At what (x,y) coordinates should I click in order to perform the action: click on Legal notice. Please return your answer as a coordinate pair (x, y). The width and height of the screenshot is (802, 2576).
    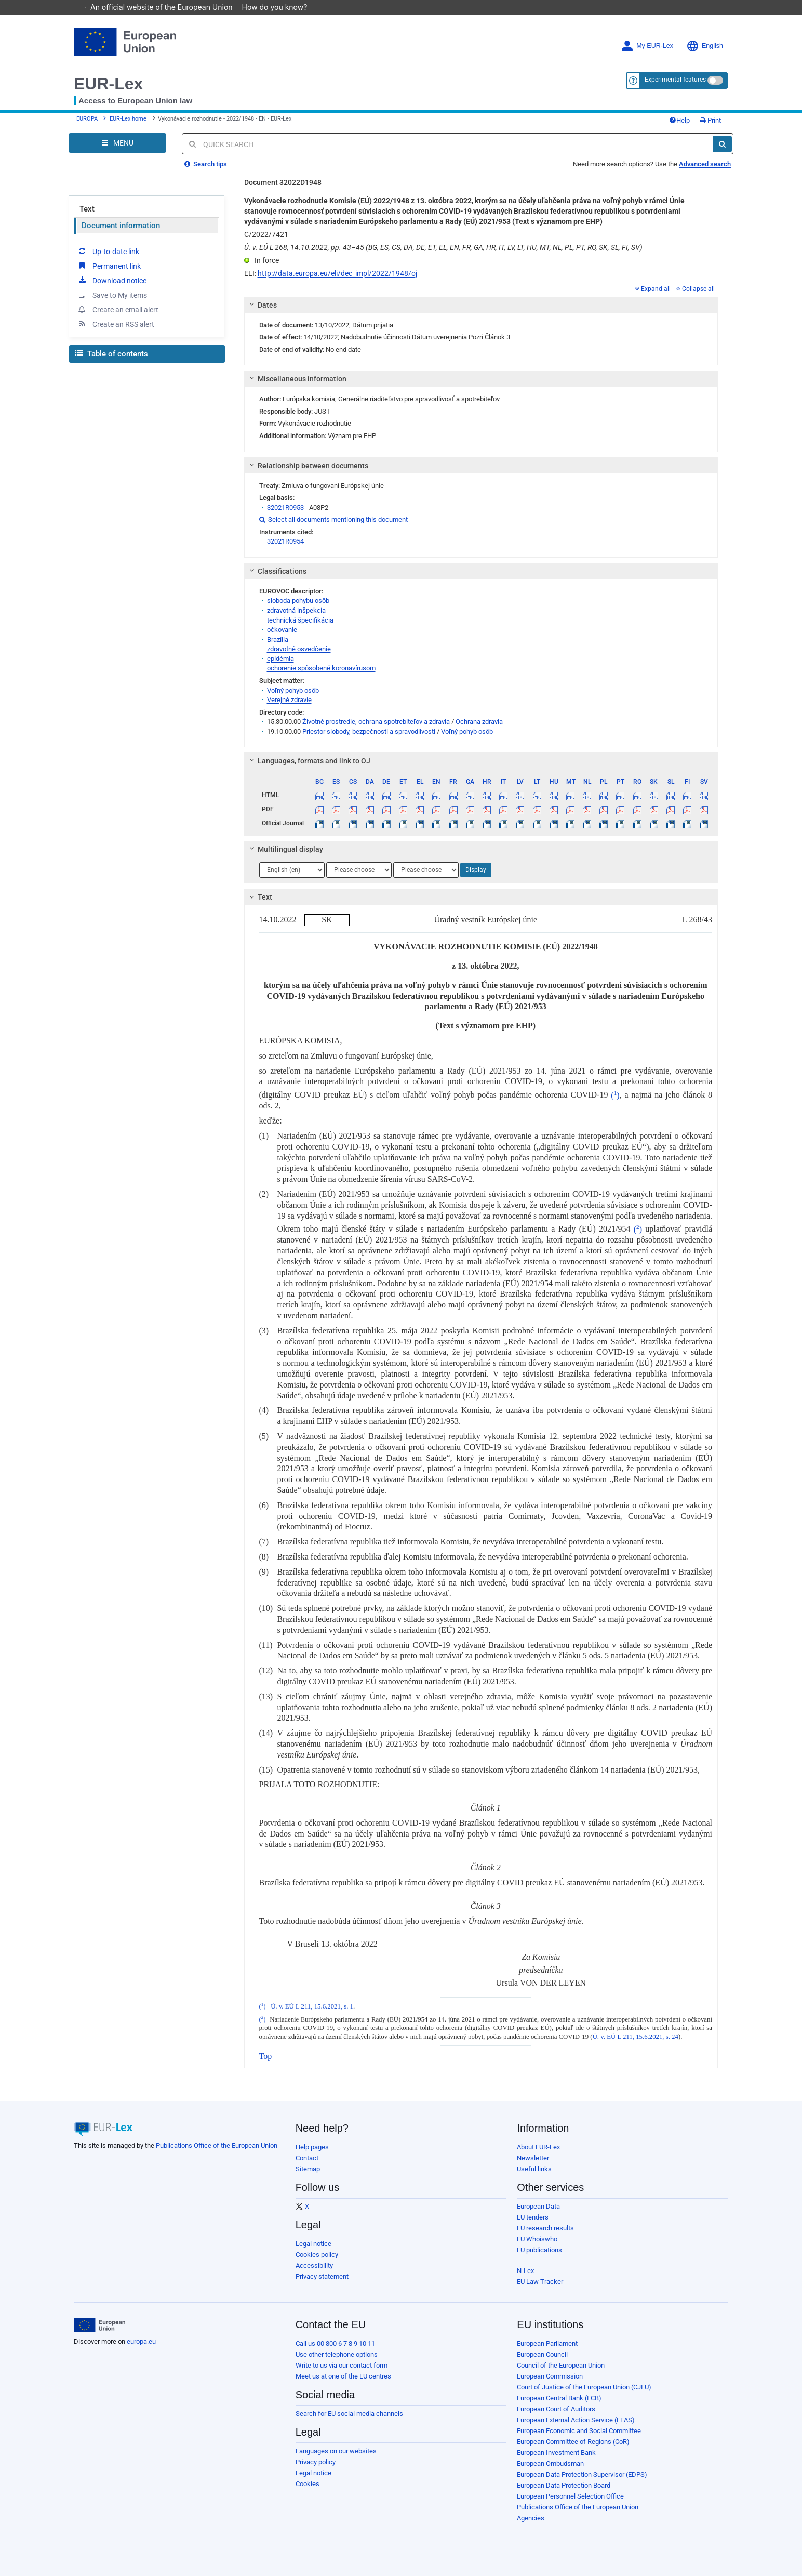
    Looking at the image, I should click on (313, 2244).